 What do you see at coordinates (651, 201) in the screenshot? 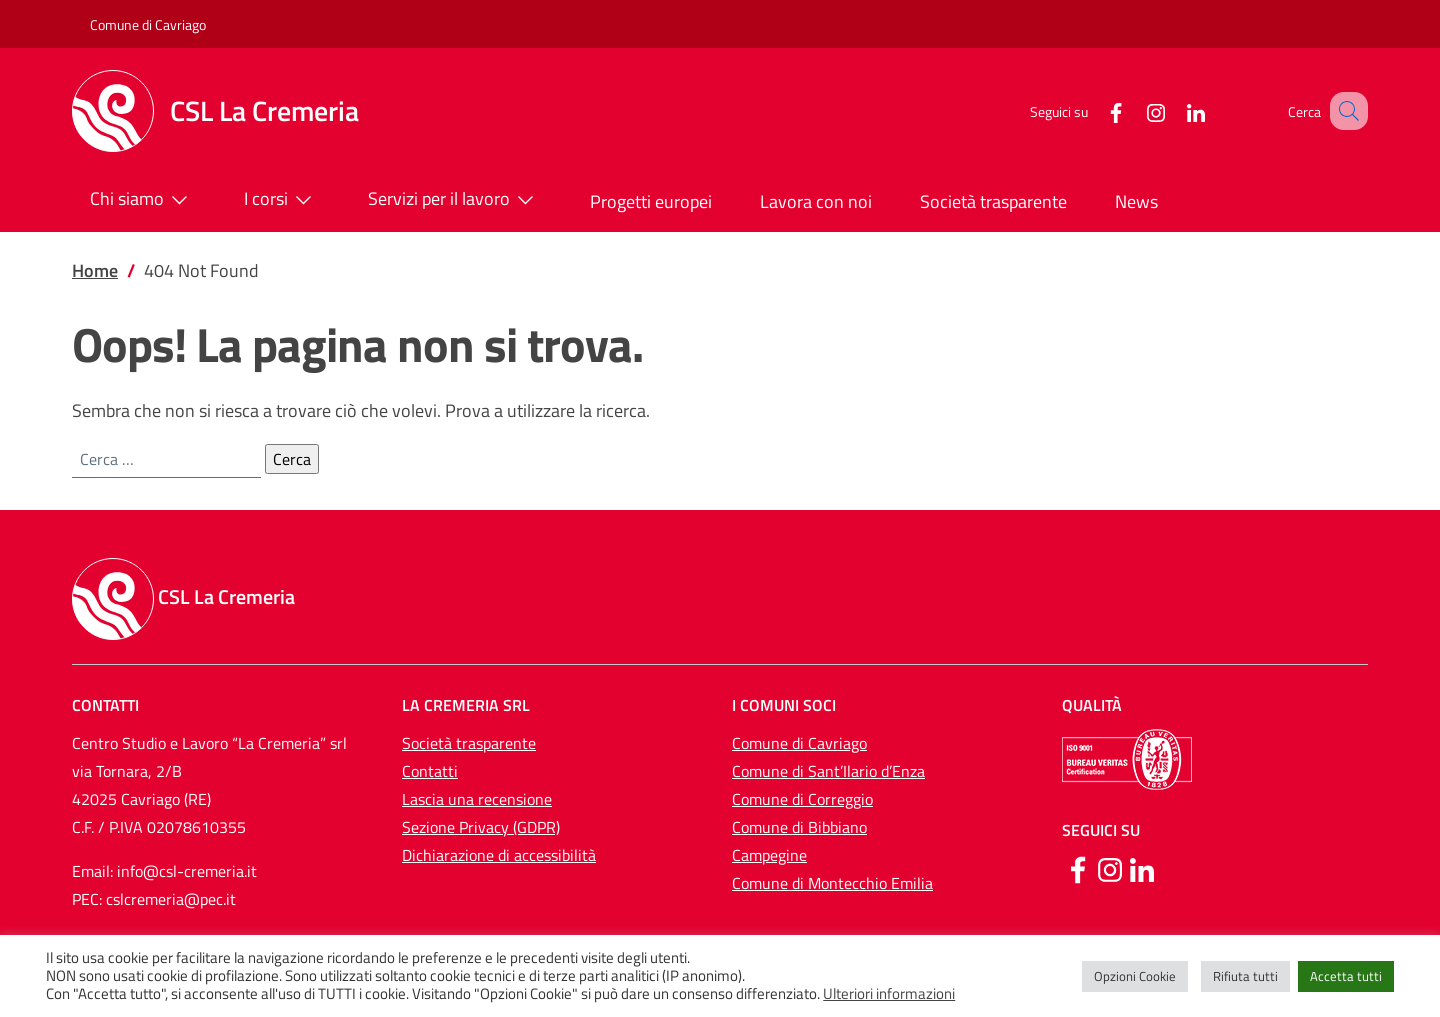
I see `Progetti europei` at bounding box center [651, 201].